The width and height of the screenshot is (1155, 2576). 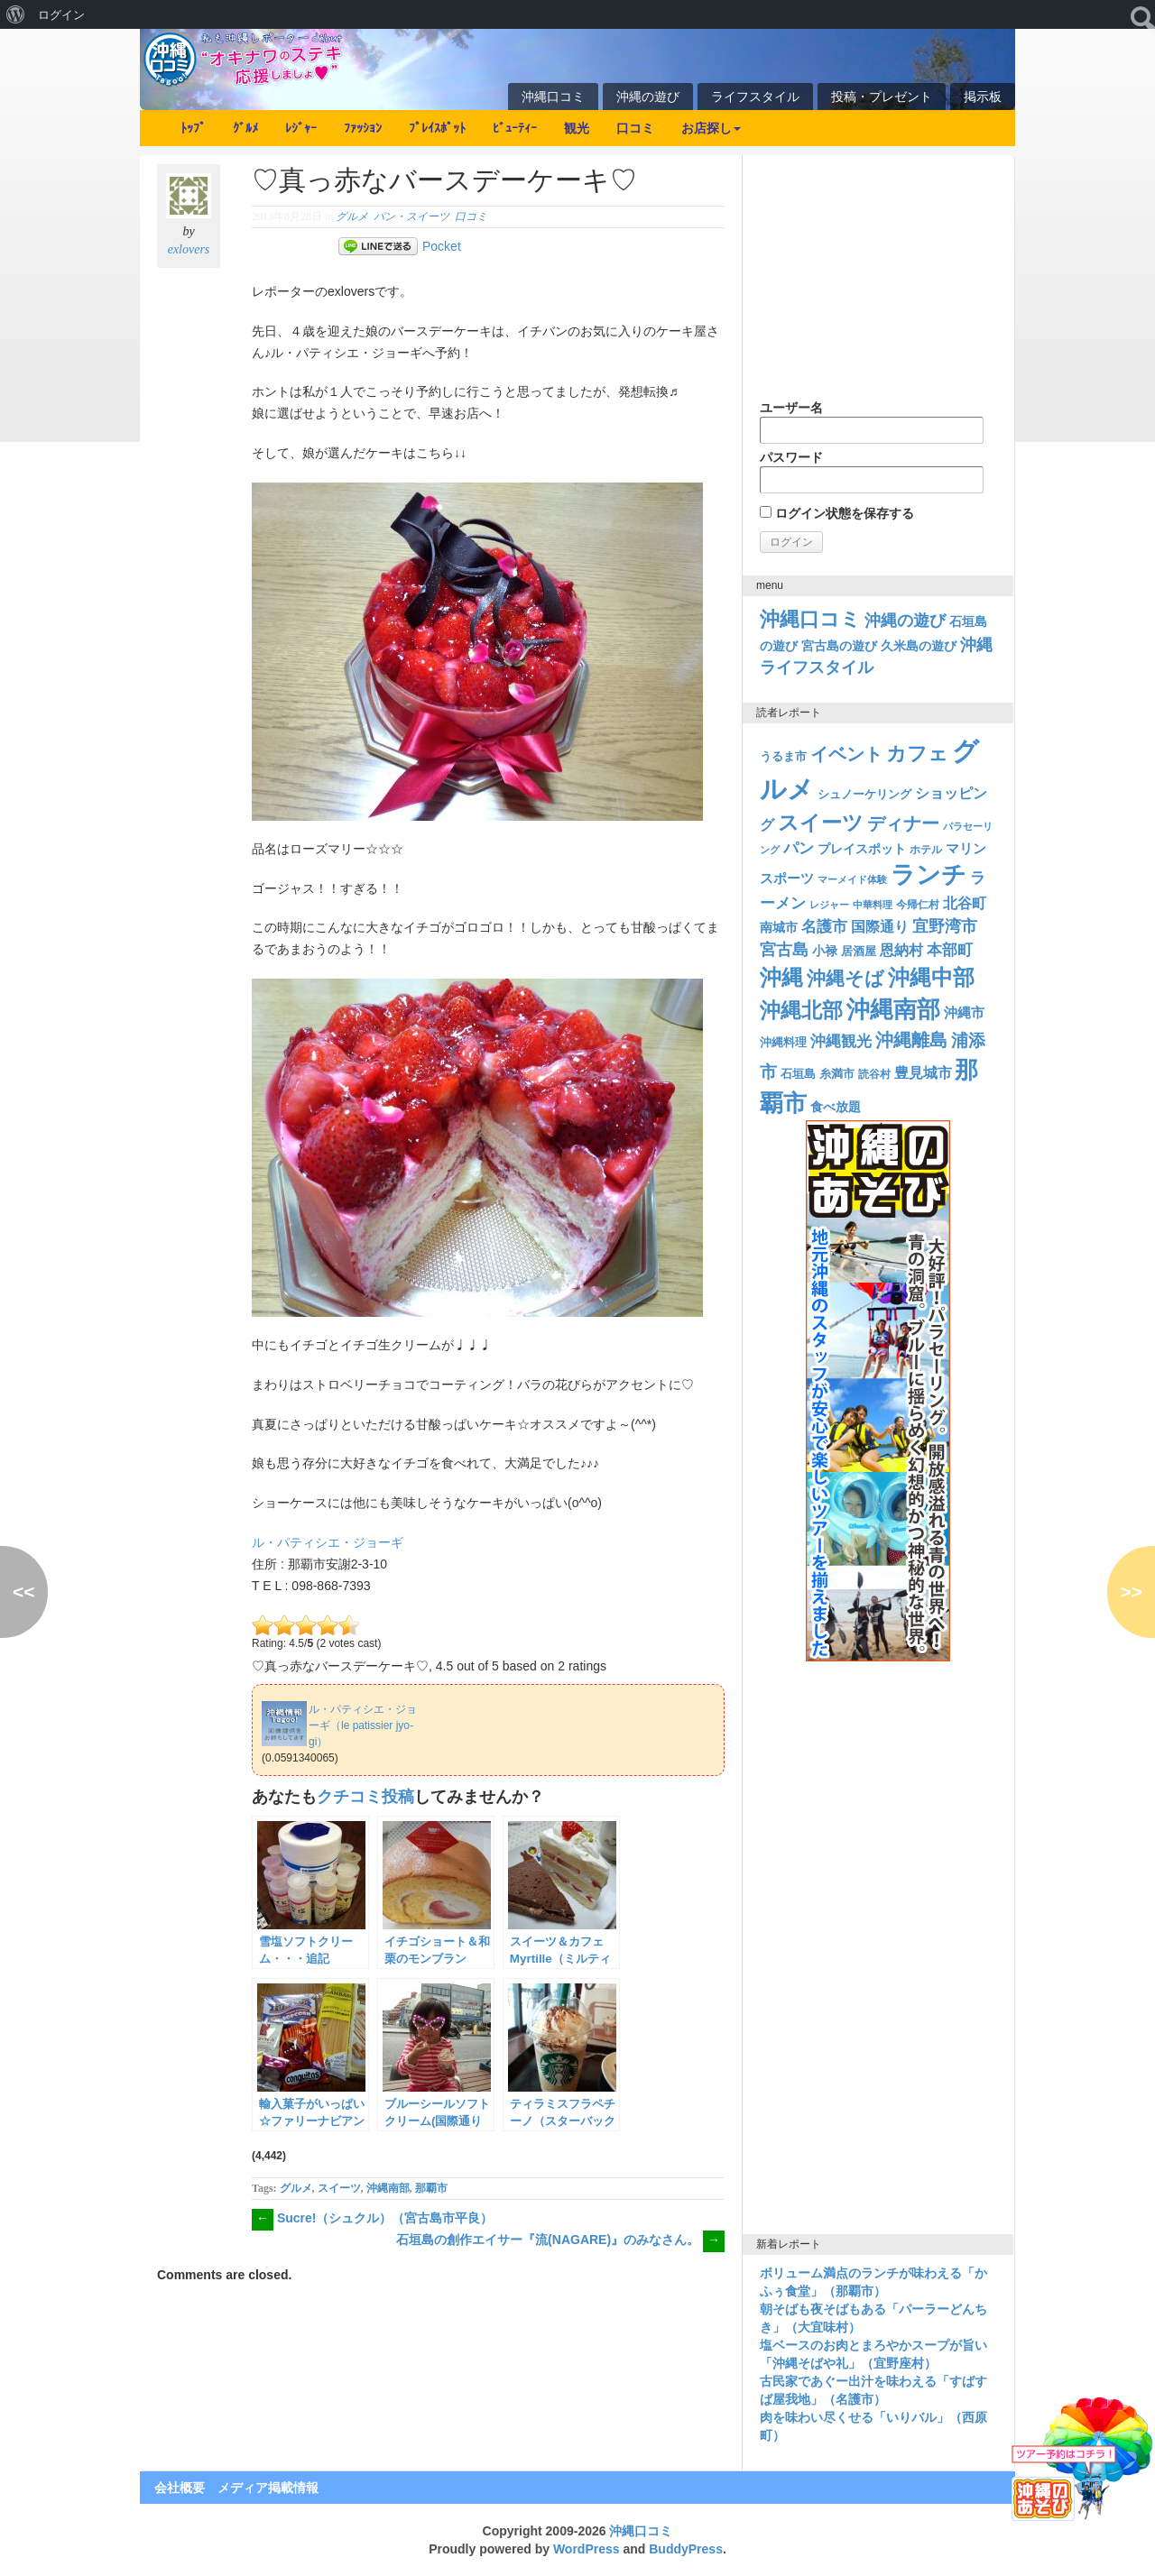 I want to click on 沖縄の遊び, so click(x=647, y=96).